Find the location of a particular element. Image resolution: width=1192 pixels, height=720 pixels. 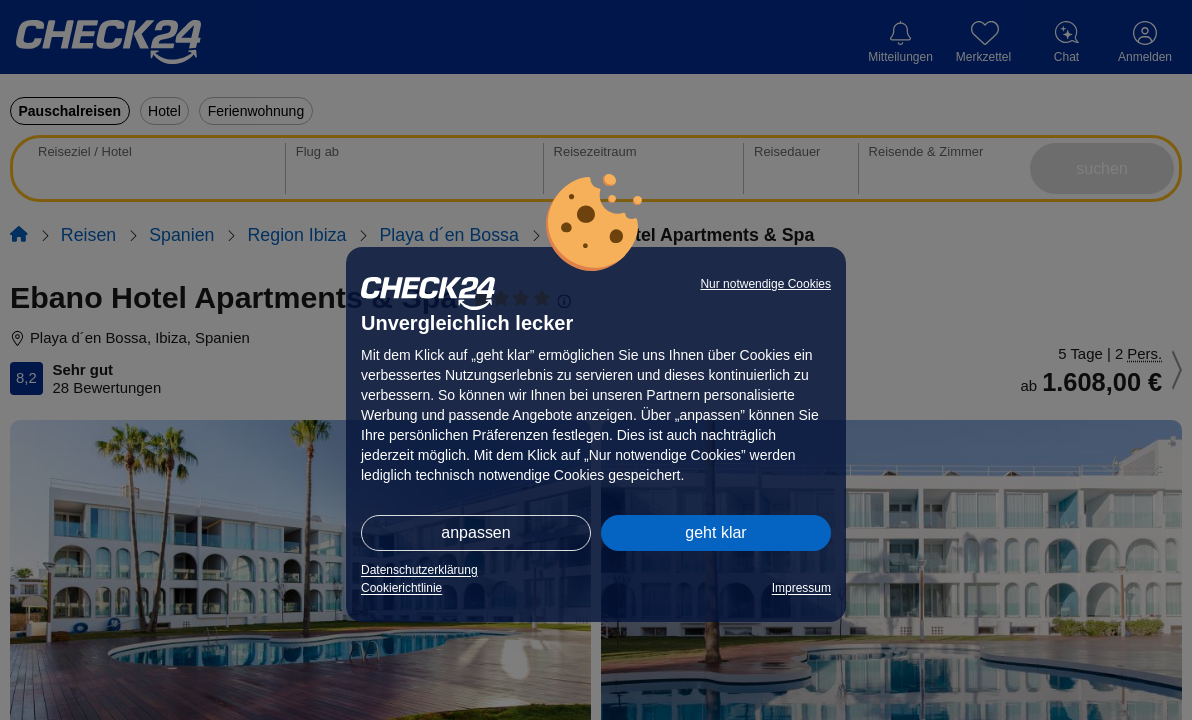

Nur notwendige Cookies [button] is located at coordinates (765, 284).